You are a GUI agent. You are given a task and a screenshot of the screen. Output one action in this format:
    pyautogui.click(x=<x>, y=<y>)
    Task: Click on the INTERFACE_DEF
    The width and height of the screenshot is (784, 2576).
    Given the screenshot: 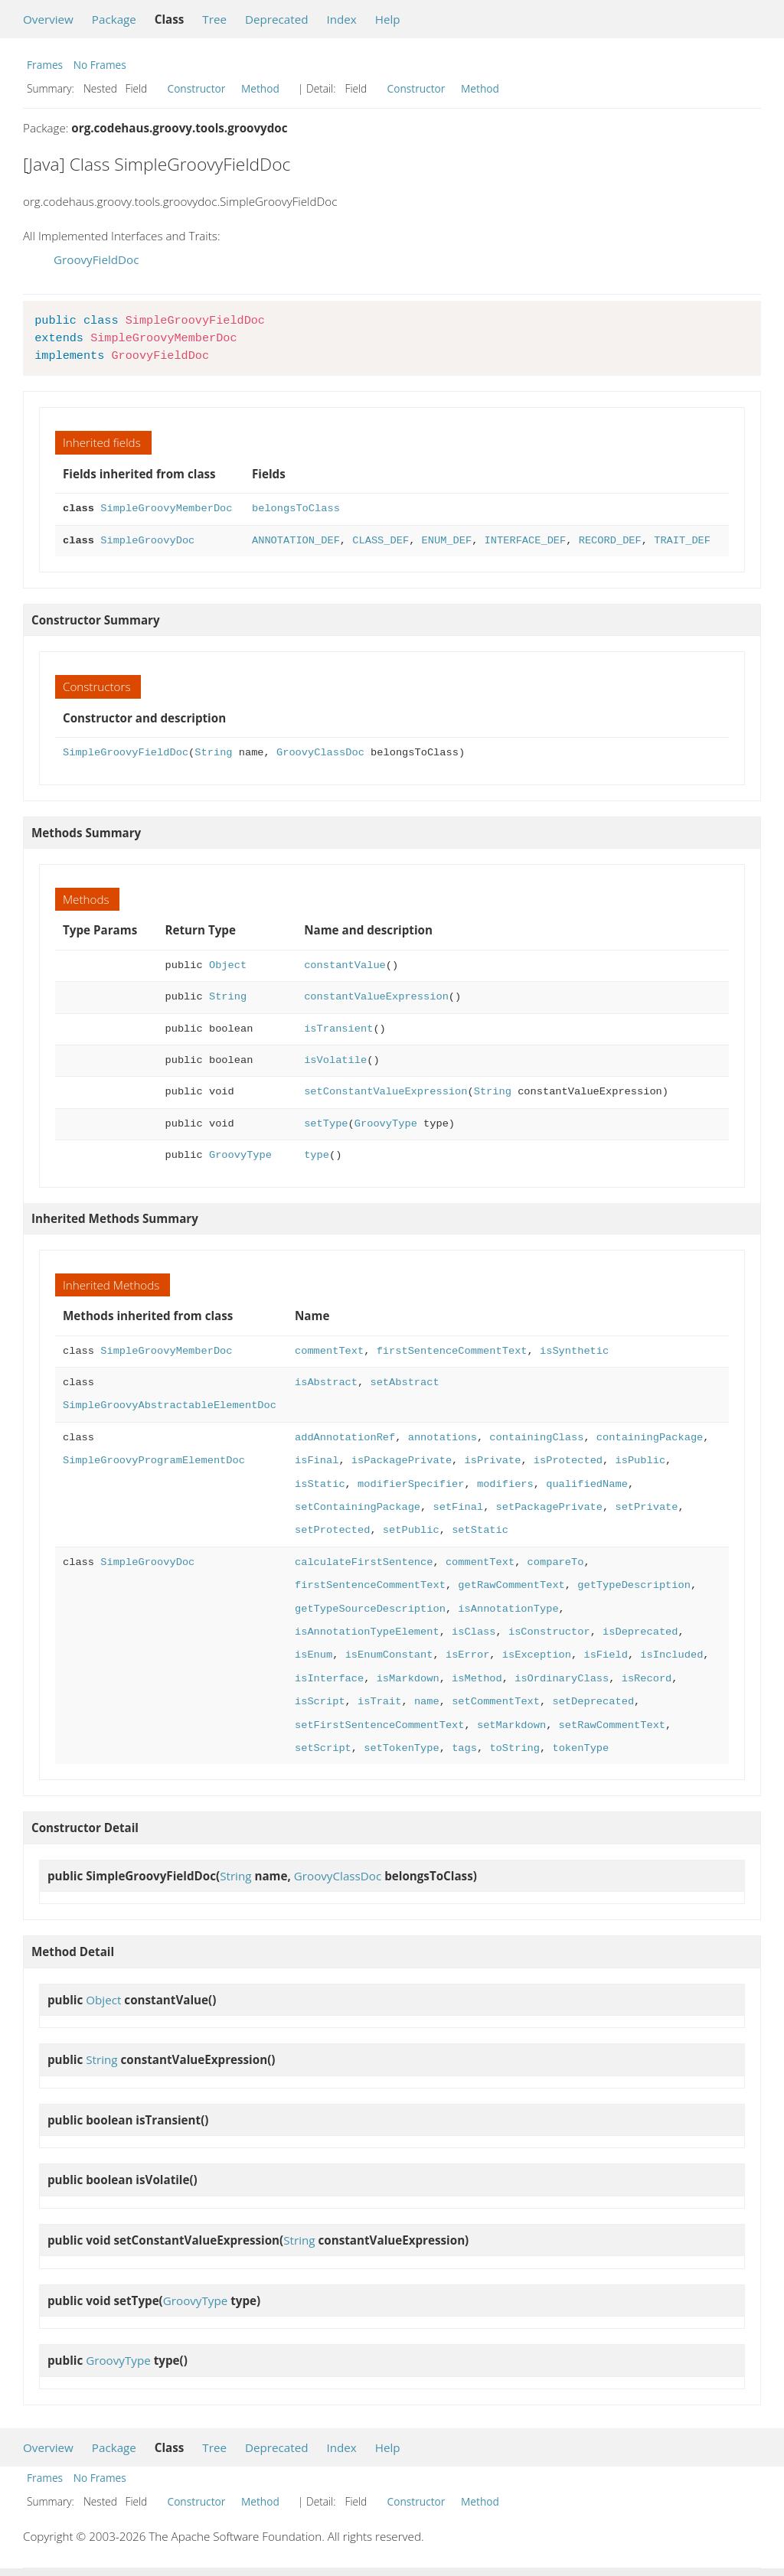 What is the action you would take?
    pyautogui.click(x=526, y=540)
    